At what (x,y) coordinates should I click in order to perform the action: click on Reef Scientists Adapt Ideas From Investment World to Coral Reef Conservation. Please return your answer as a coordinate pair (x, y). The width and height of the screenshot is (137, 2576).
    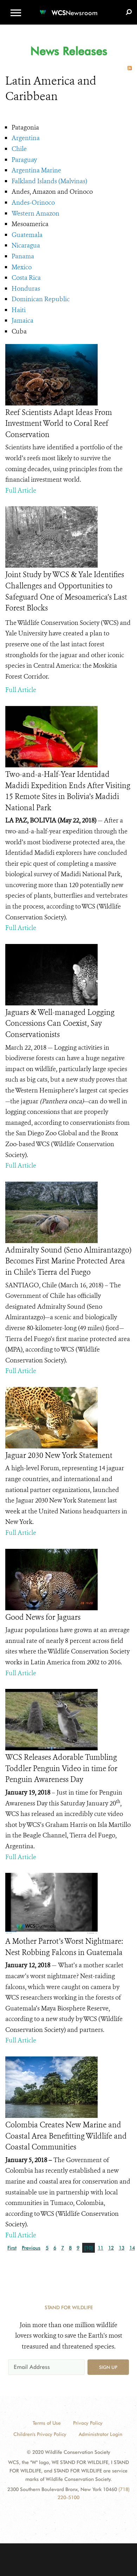
    Looking at the image, I should click on (58, 424).